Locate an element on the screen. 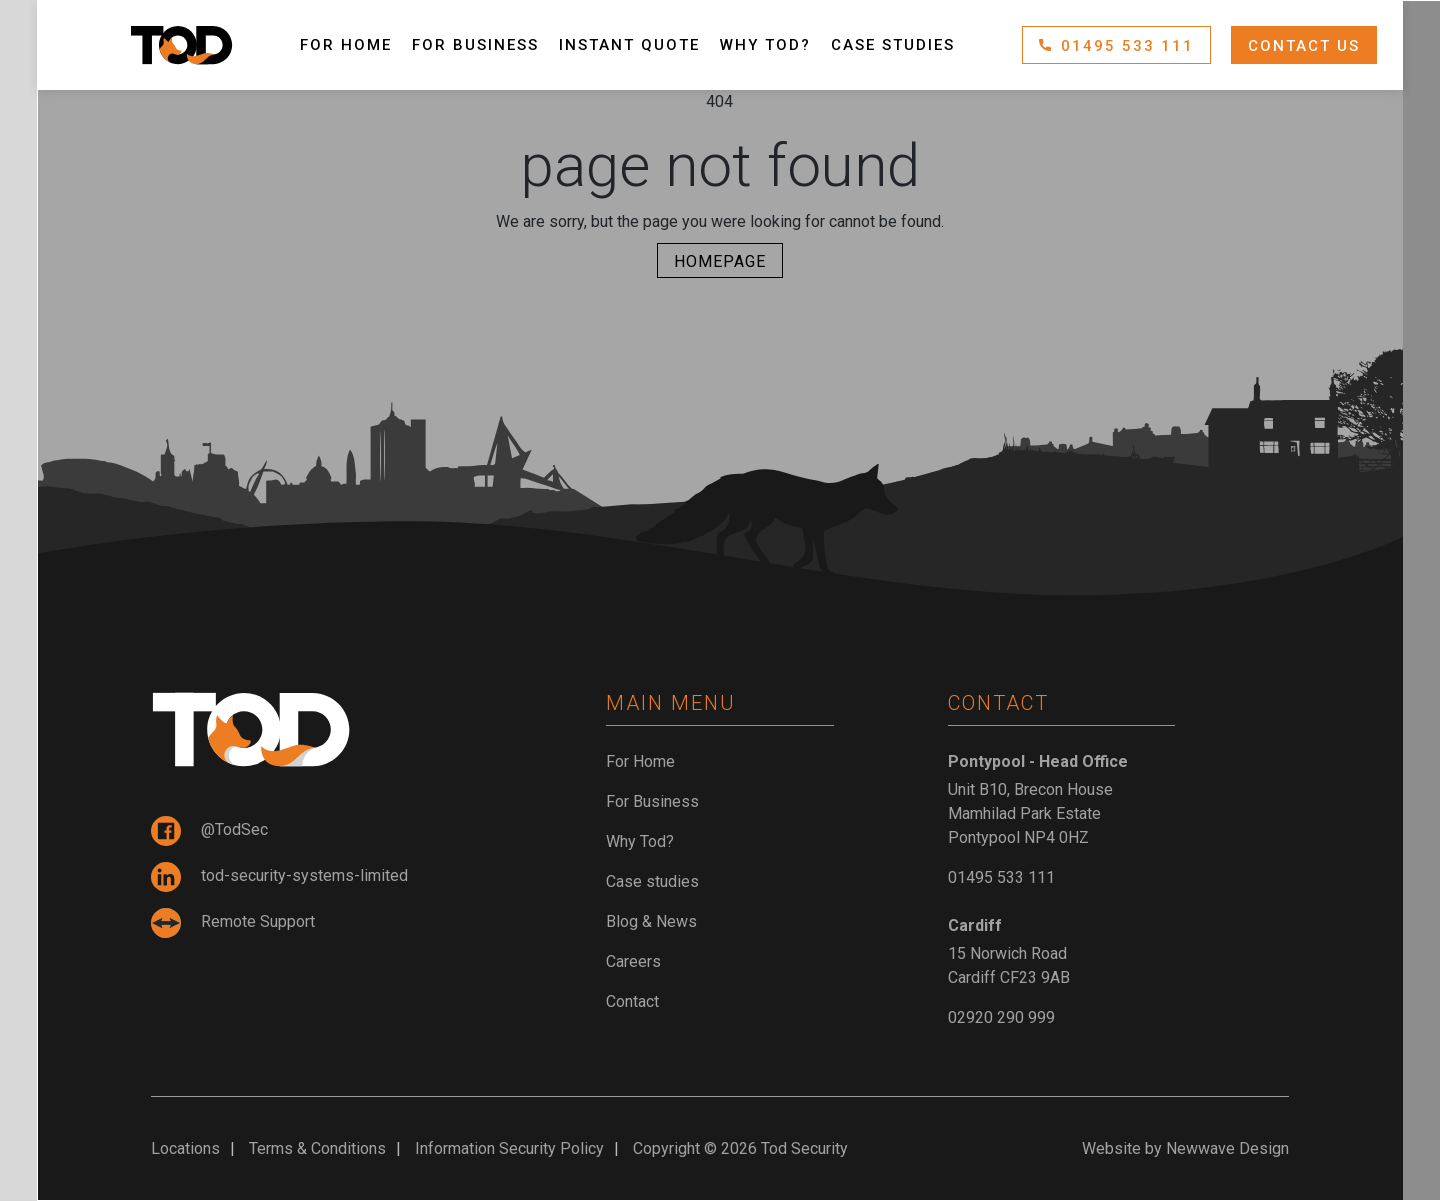  tod-security-systems-limited is located at coordinates (279, 877).